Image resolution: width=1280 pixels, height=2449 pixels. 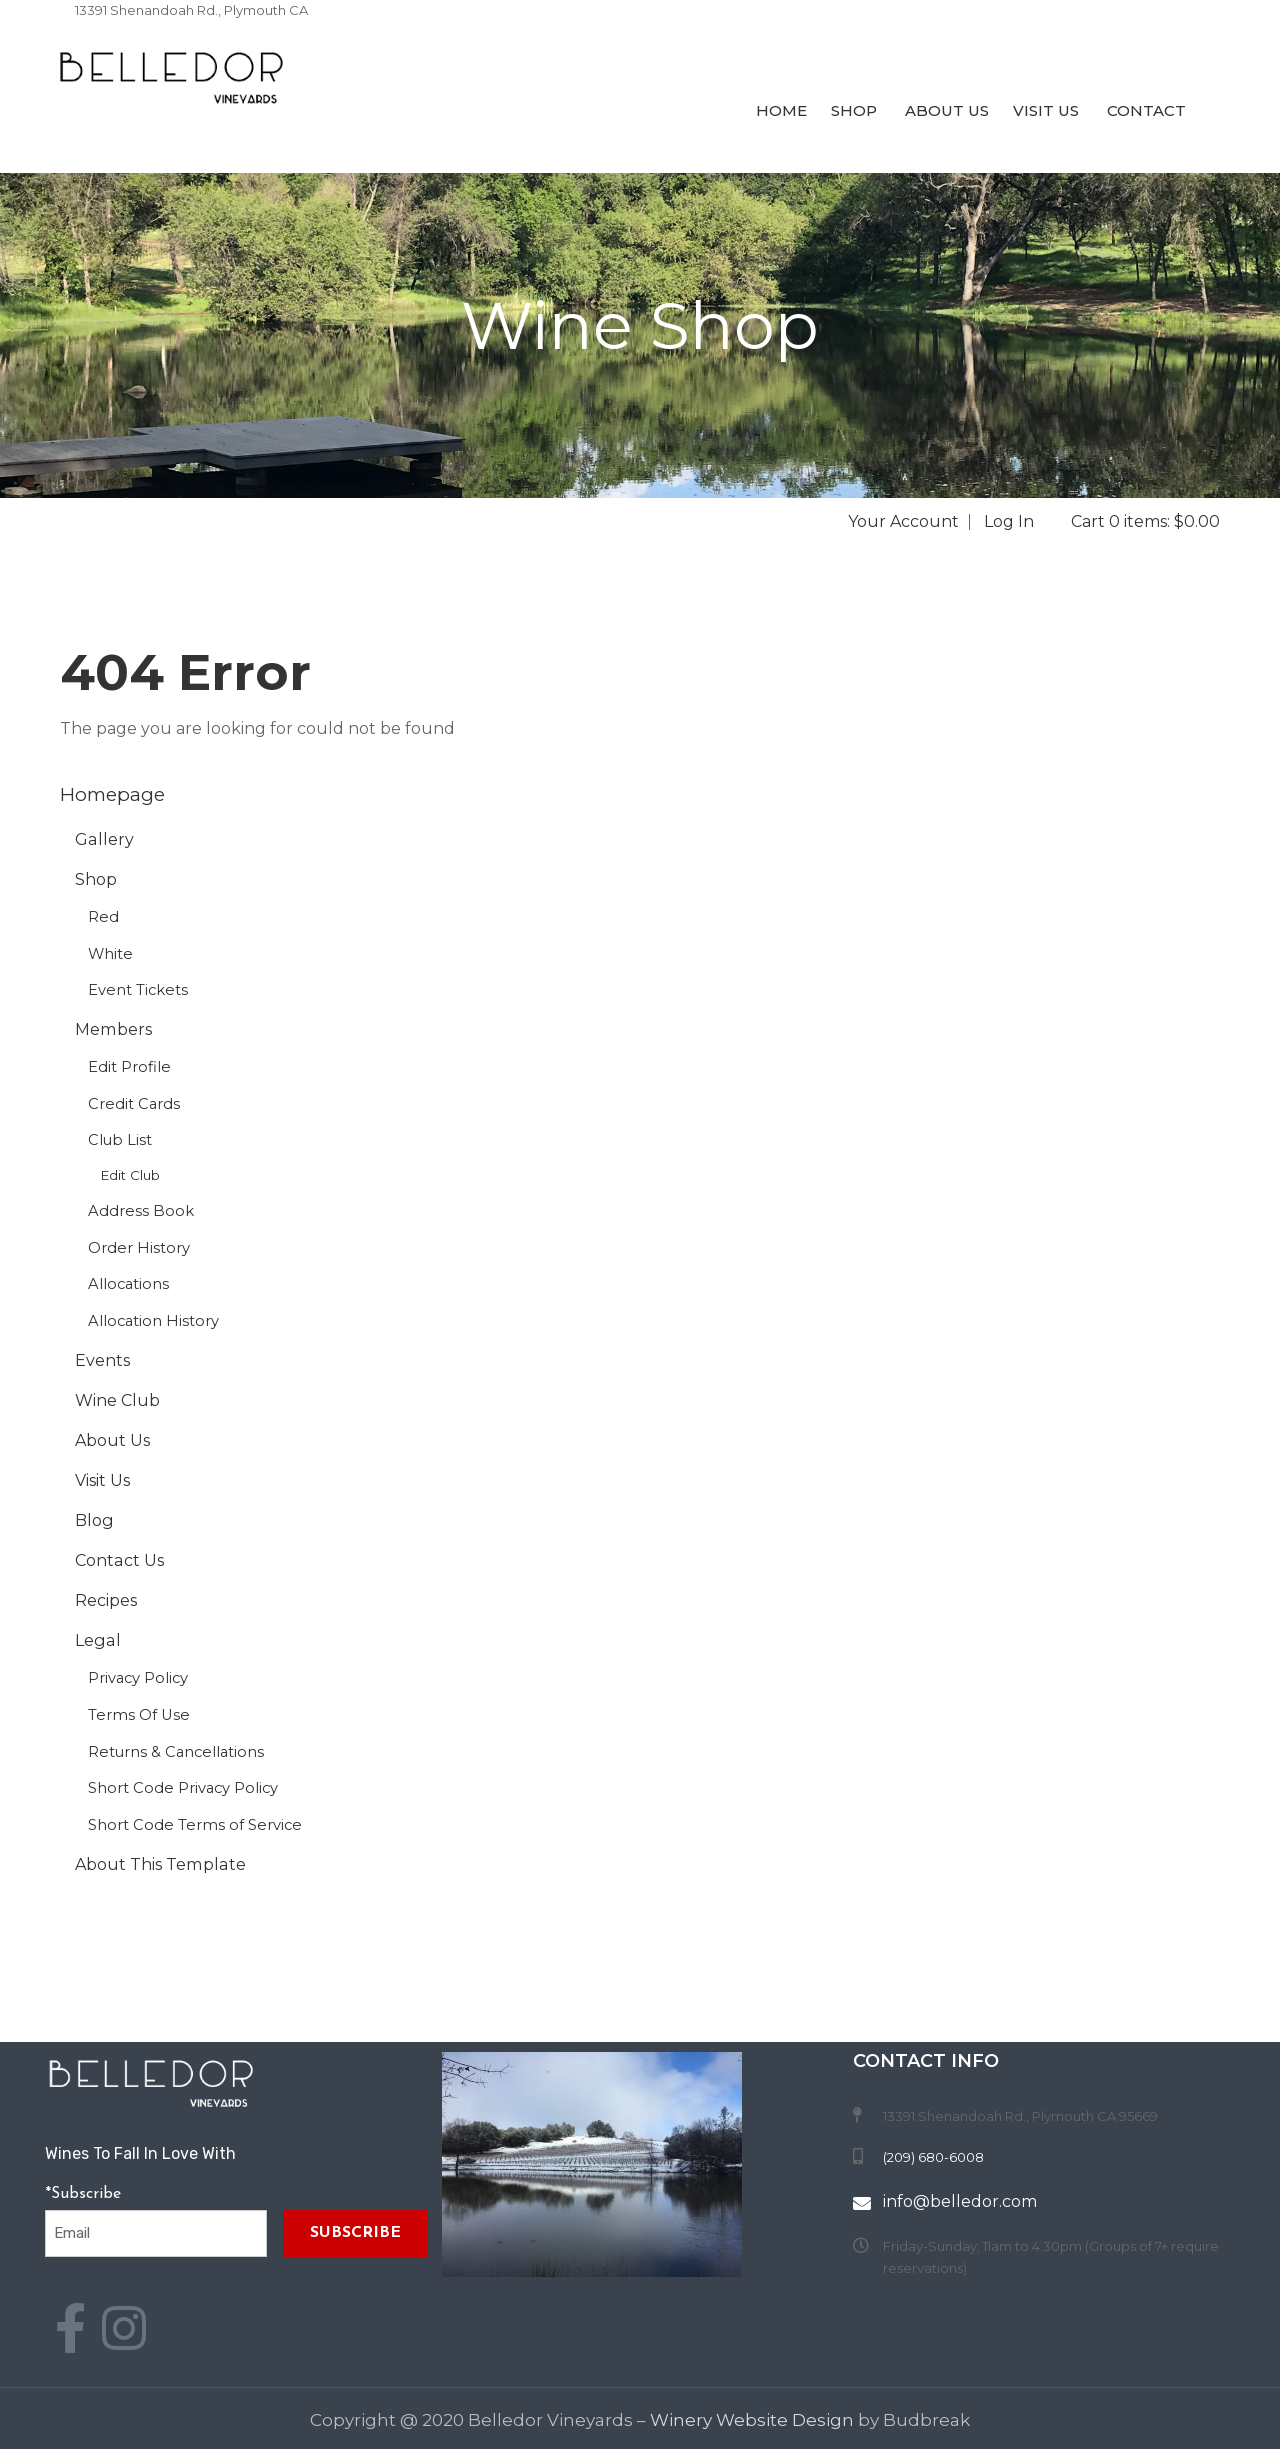 What do you see at coordinates (779, 110) in the screenshot?
I see `Home` at bounding box center [779, 110].